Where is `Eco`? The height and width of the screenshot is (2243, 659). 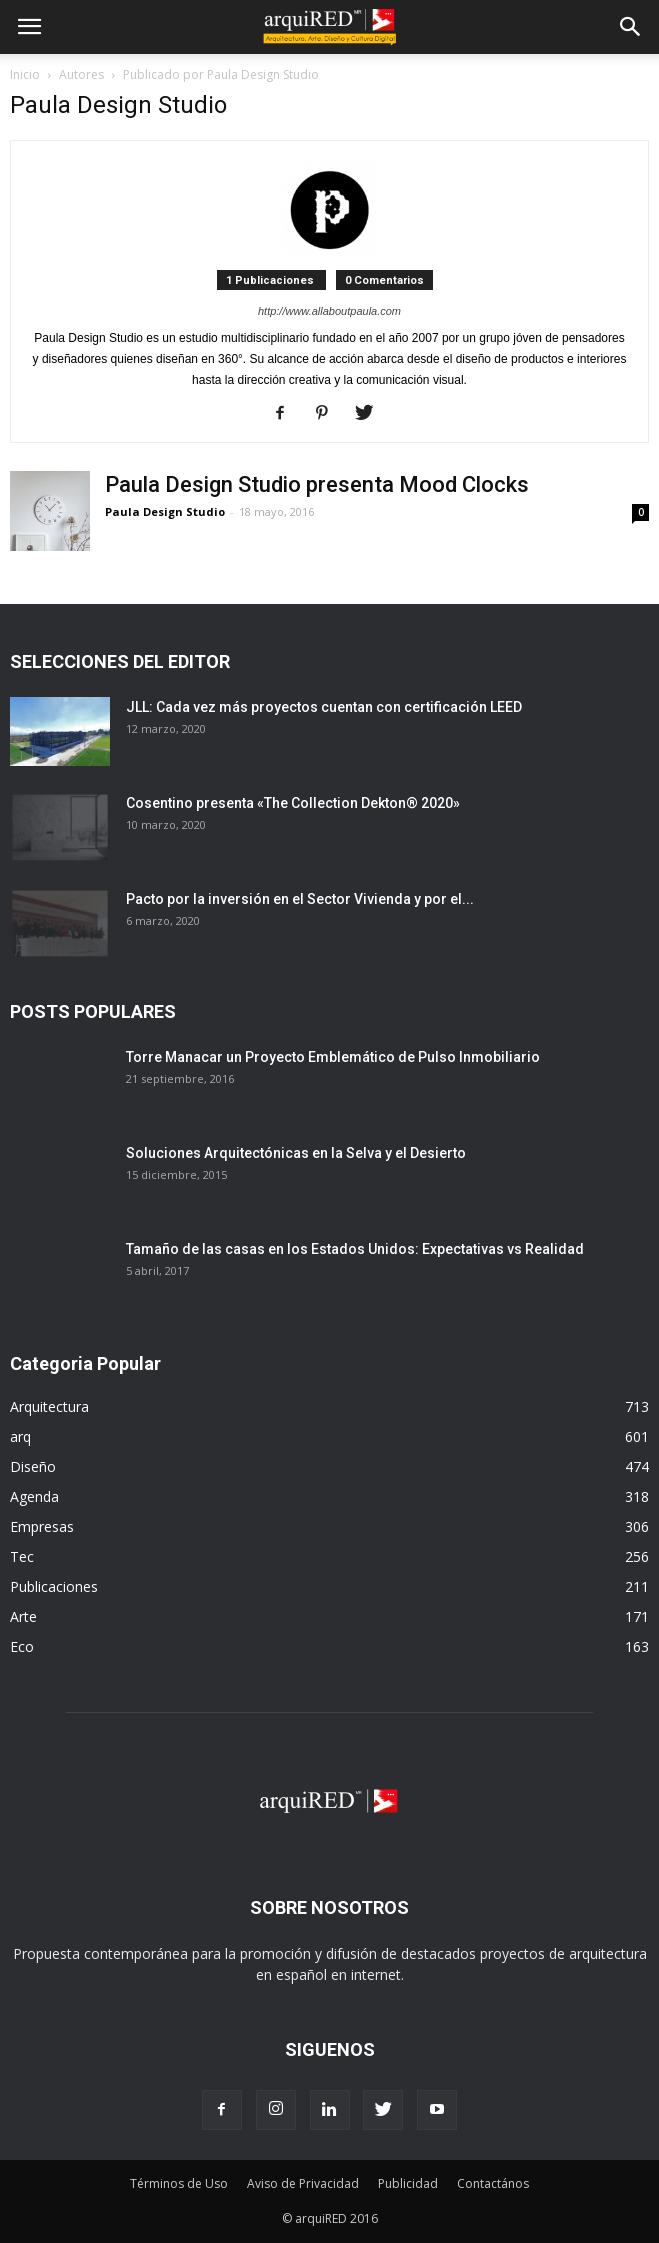 Eco is located at coordinates (22, 1646).